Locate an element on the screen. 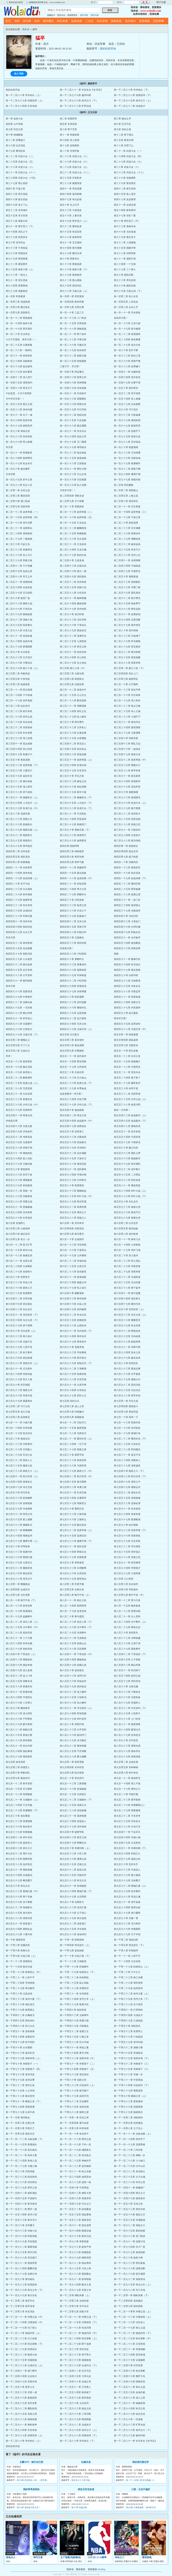 The height and width of the screenshot is (2576, 172). 第一千零七十二章 布棋落子（三） is located at coordinates (132, 2063).